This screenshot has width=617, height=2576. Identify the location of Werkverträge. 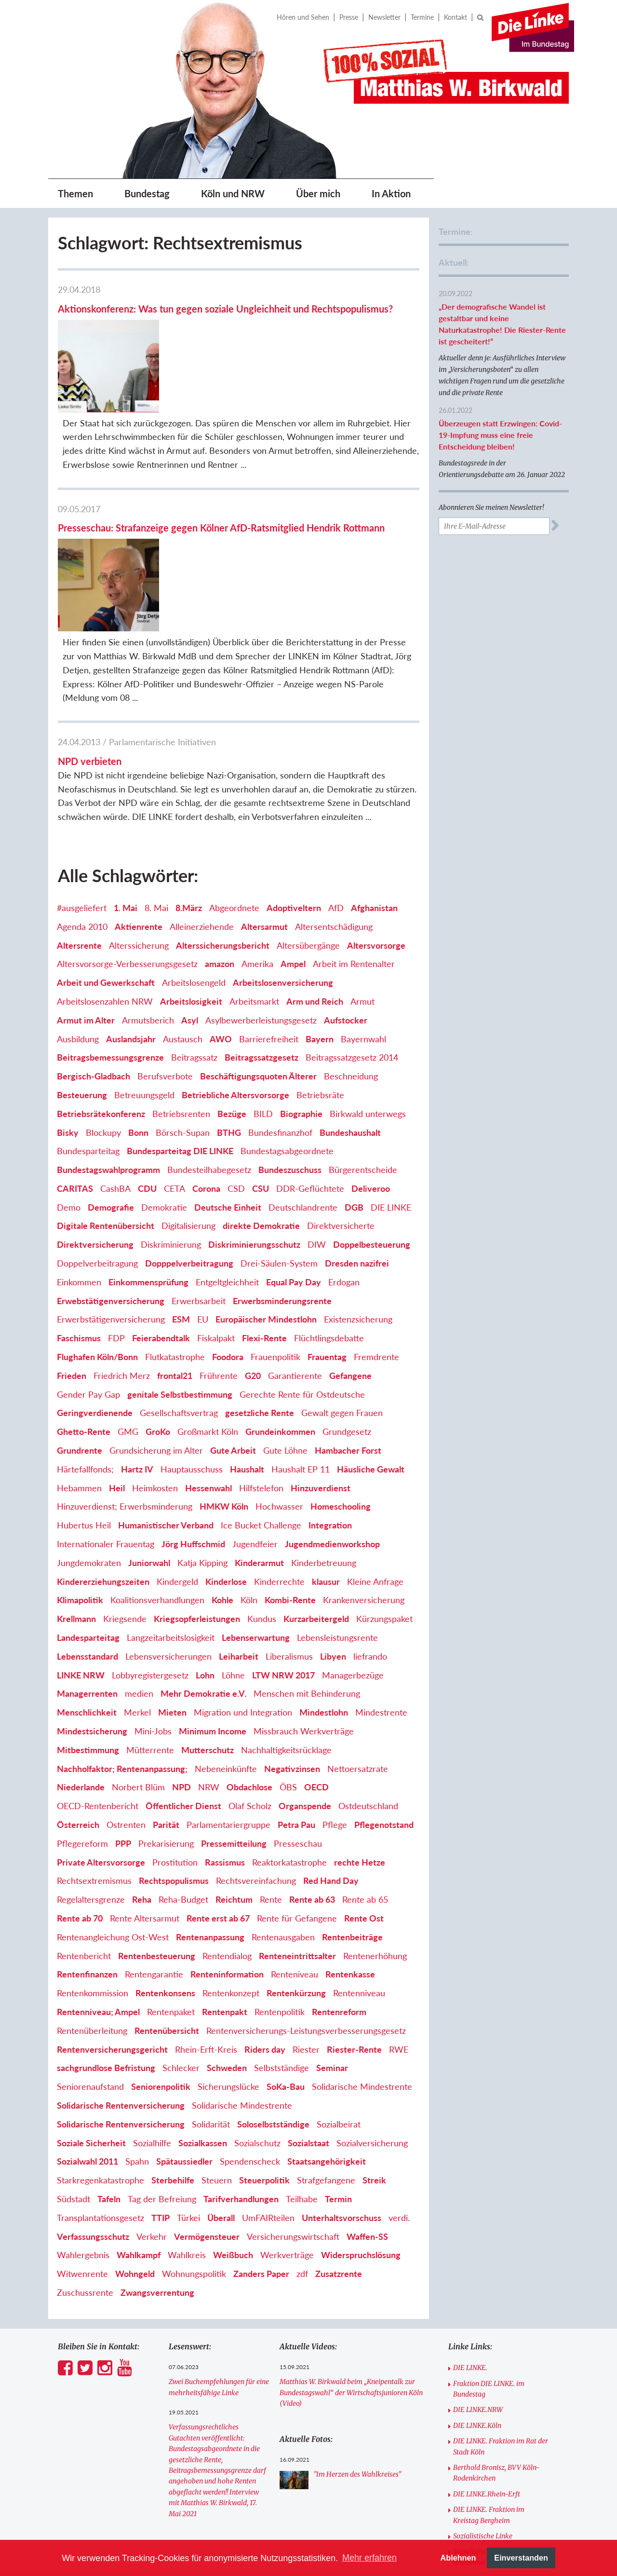
(287, 2123).